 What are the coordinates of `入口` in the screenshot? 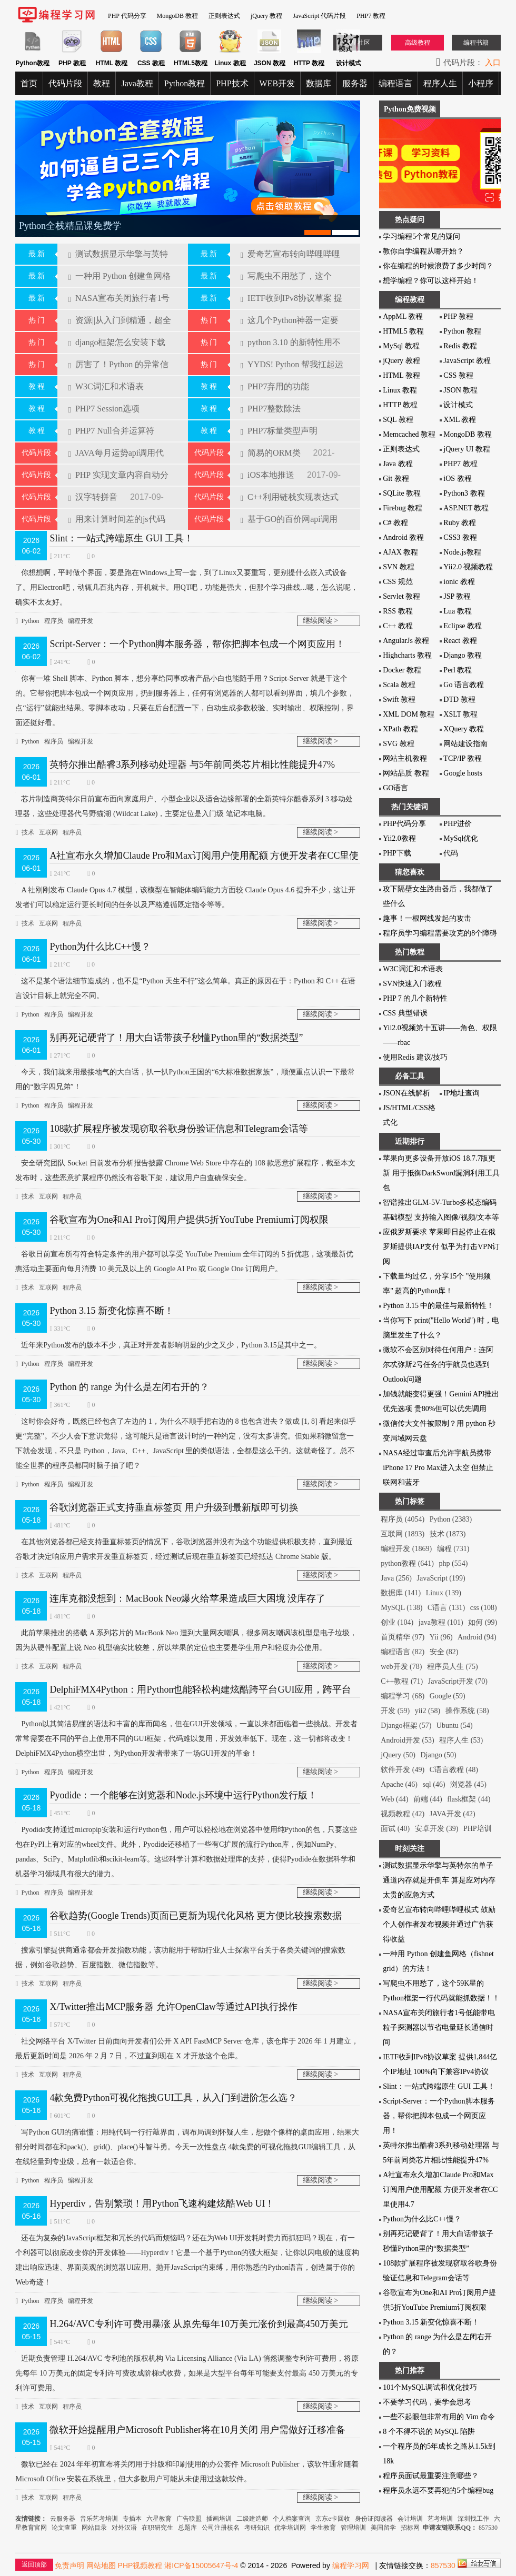 It's located at (493, 62).